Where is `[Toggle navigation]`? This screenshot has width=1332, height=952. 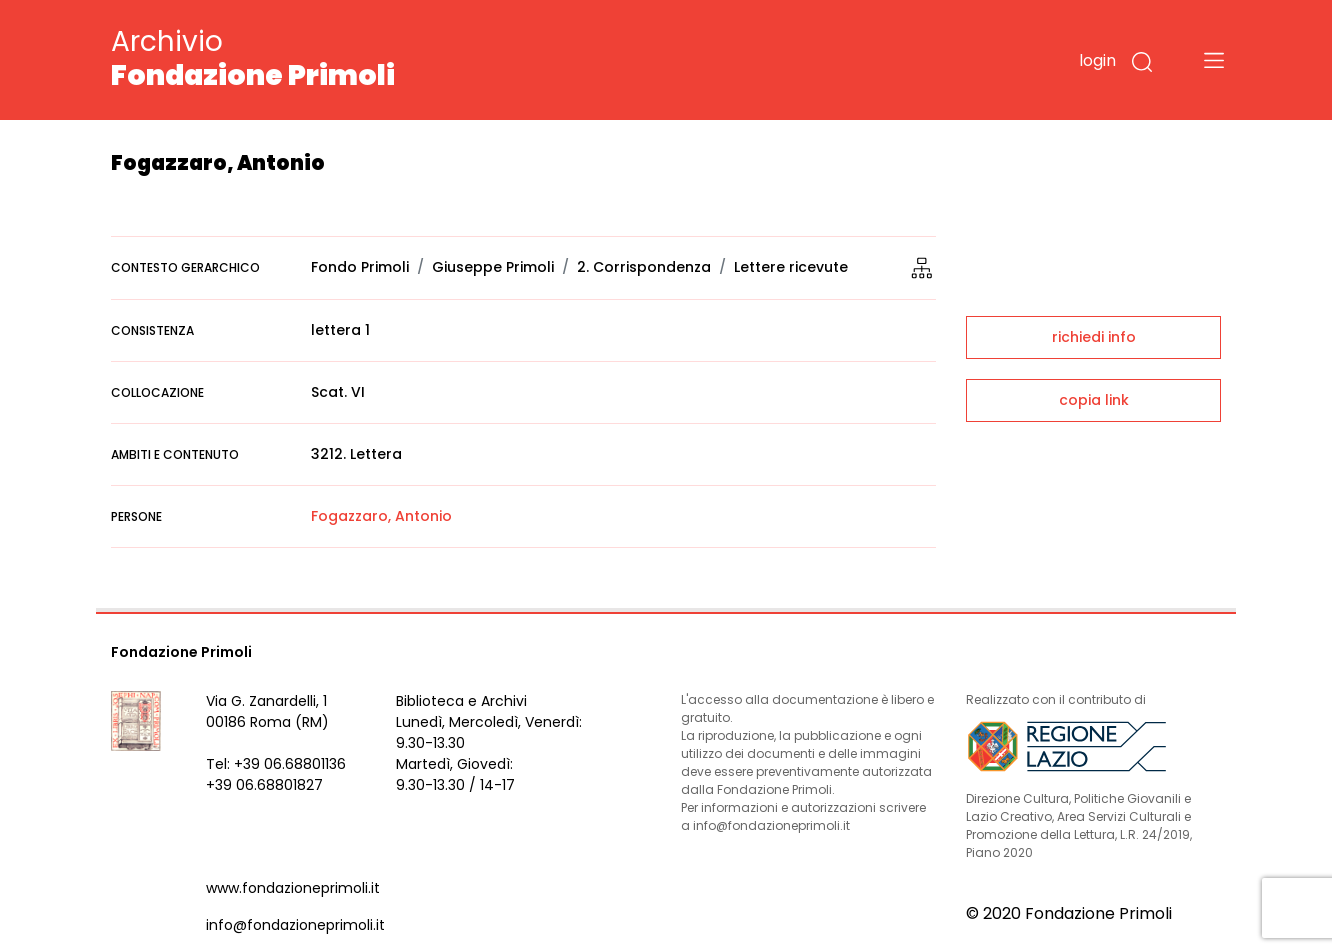
[Toggle navigation] is located at coordinates (1214, 60).